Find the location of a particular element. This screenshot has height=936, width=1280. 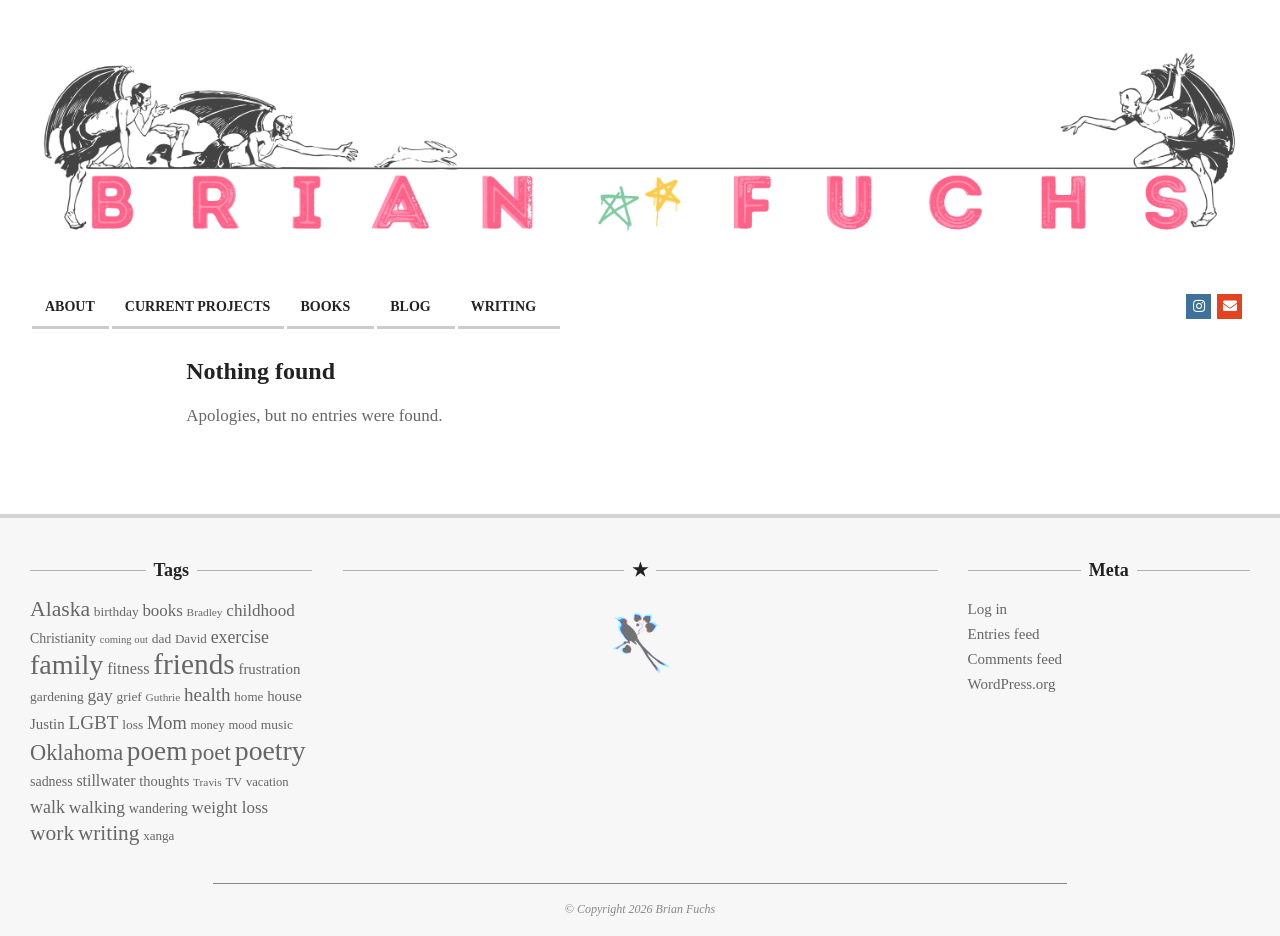

music [music (15 items)] is located at coordinates (277, 724).